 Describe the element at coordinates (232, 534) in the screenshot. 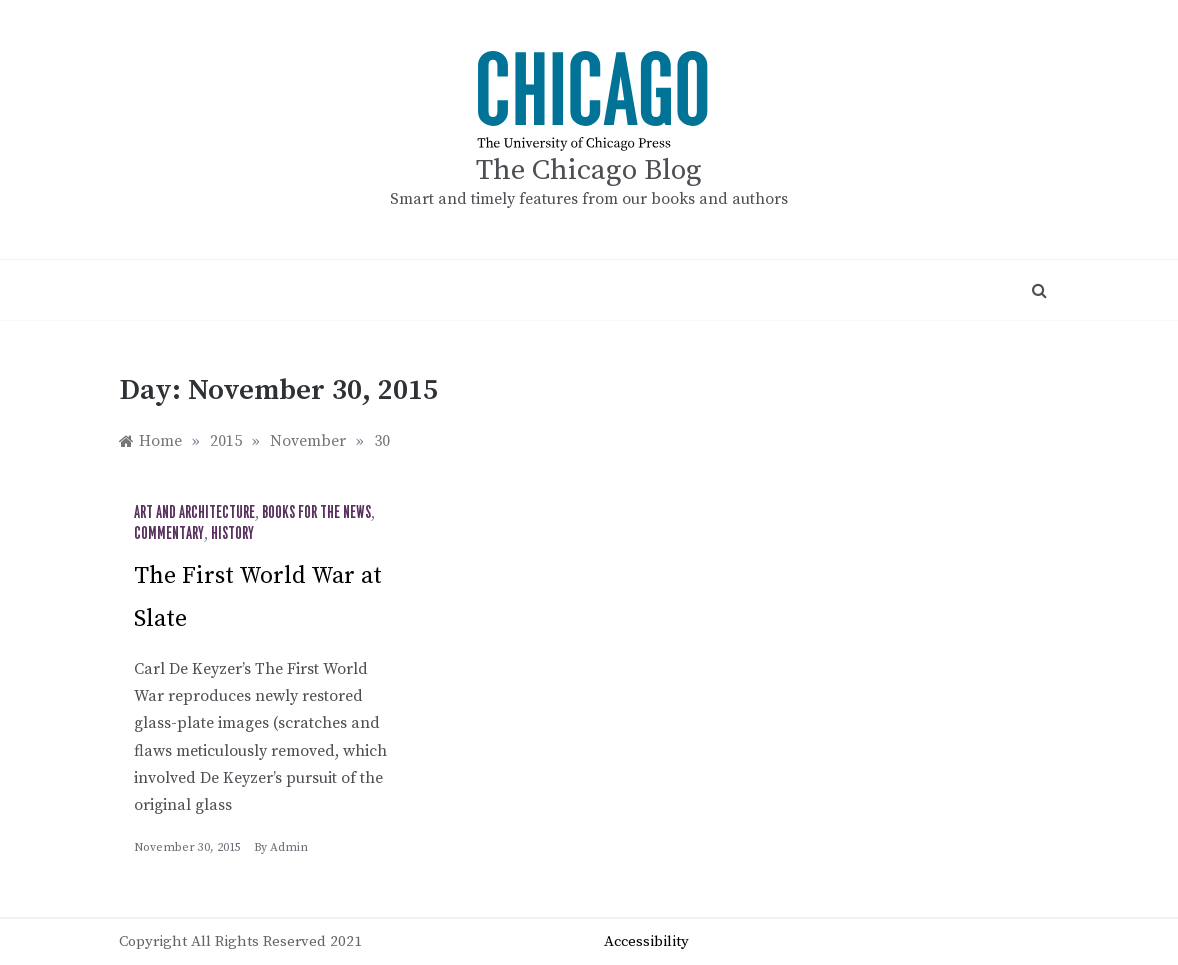

I see `History` at that location.